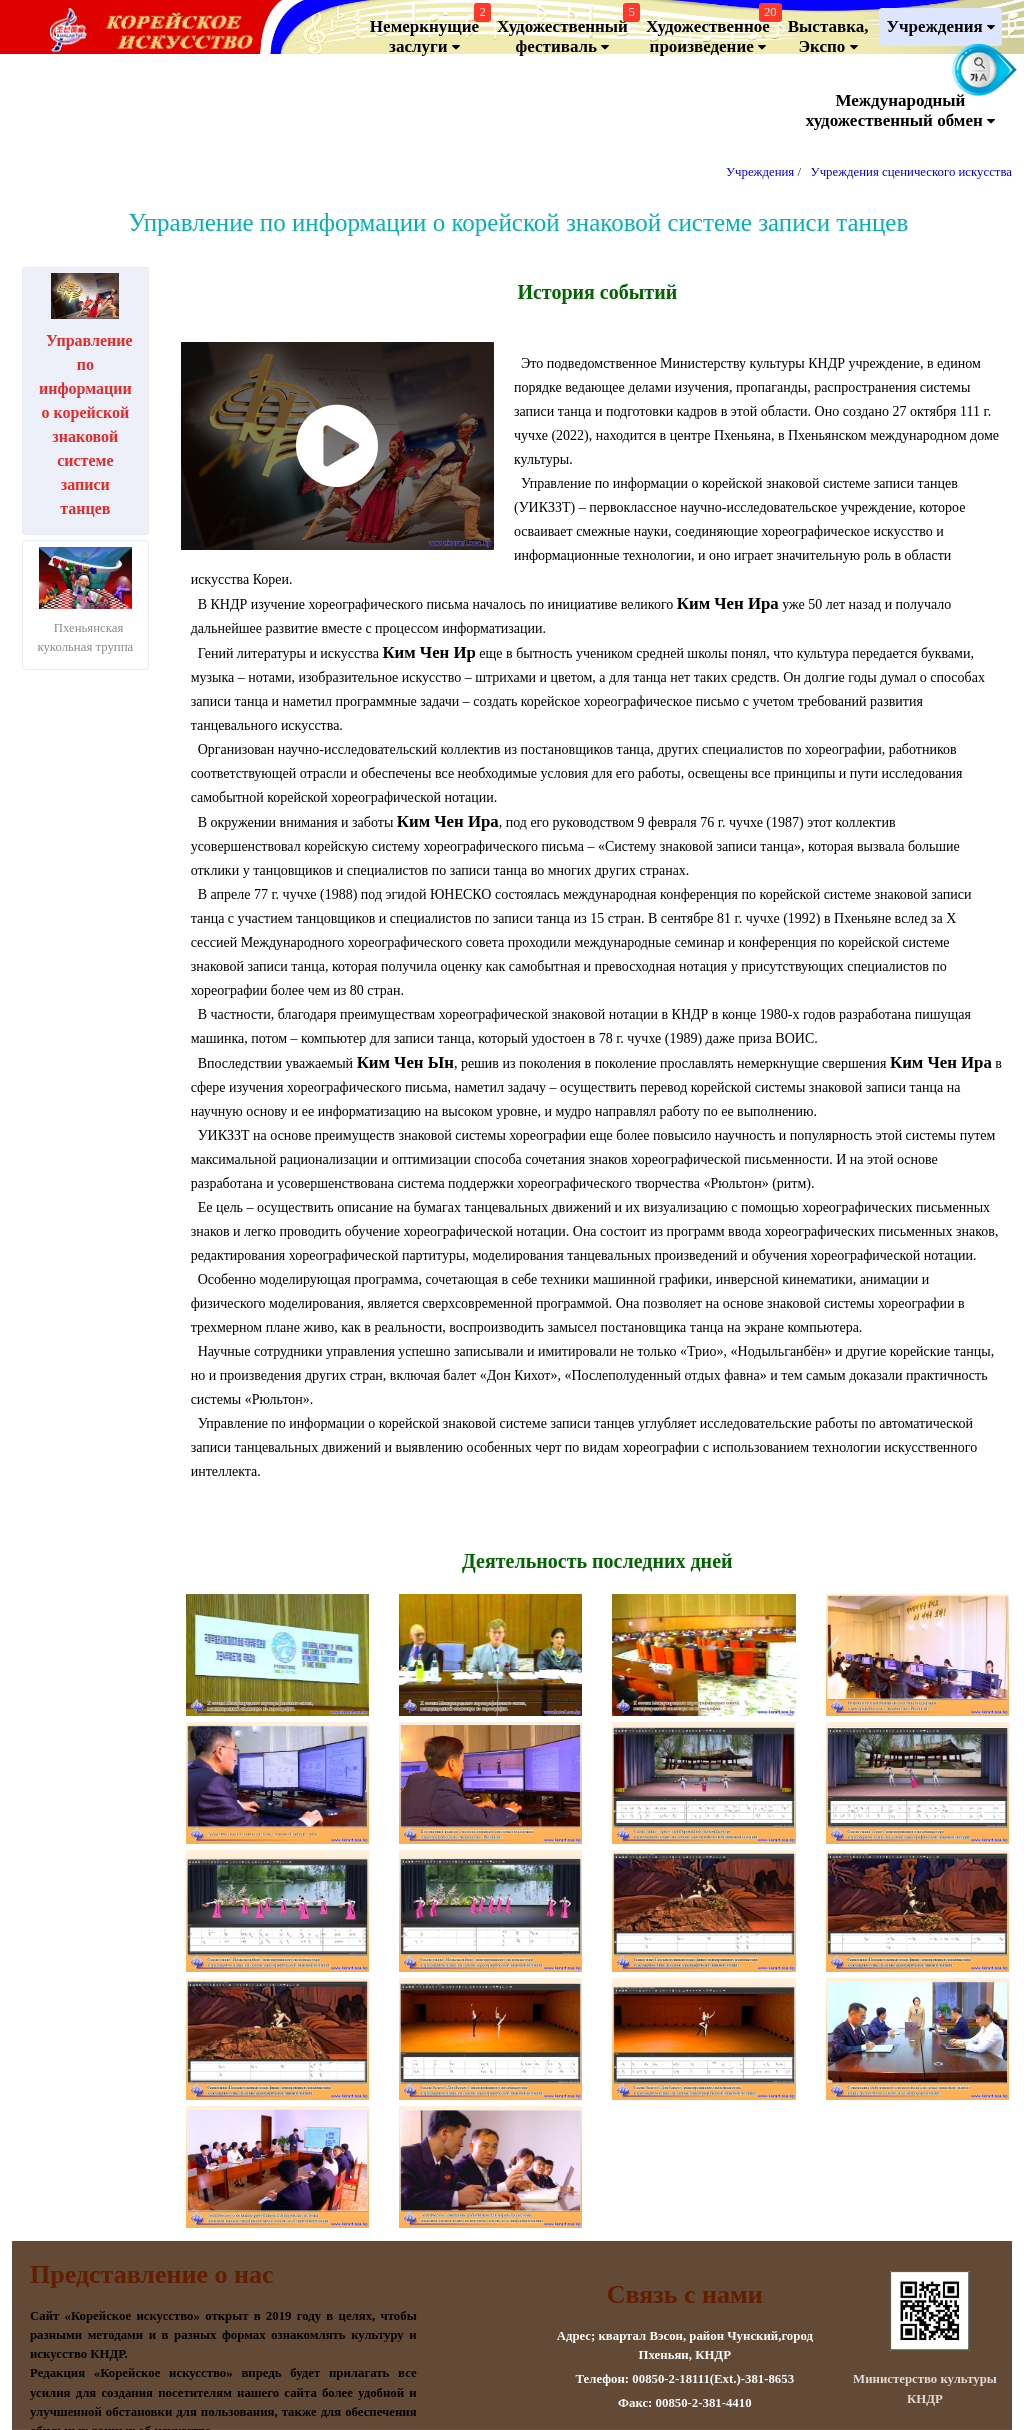 The image size is (1024, 2430). Describe the element at coordinates (828, 37) in the screenshot. I see `Выставка, Экспо` at that location.